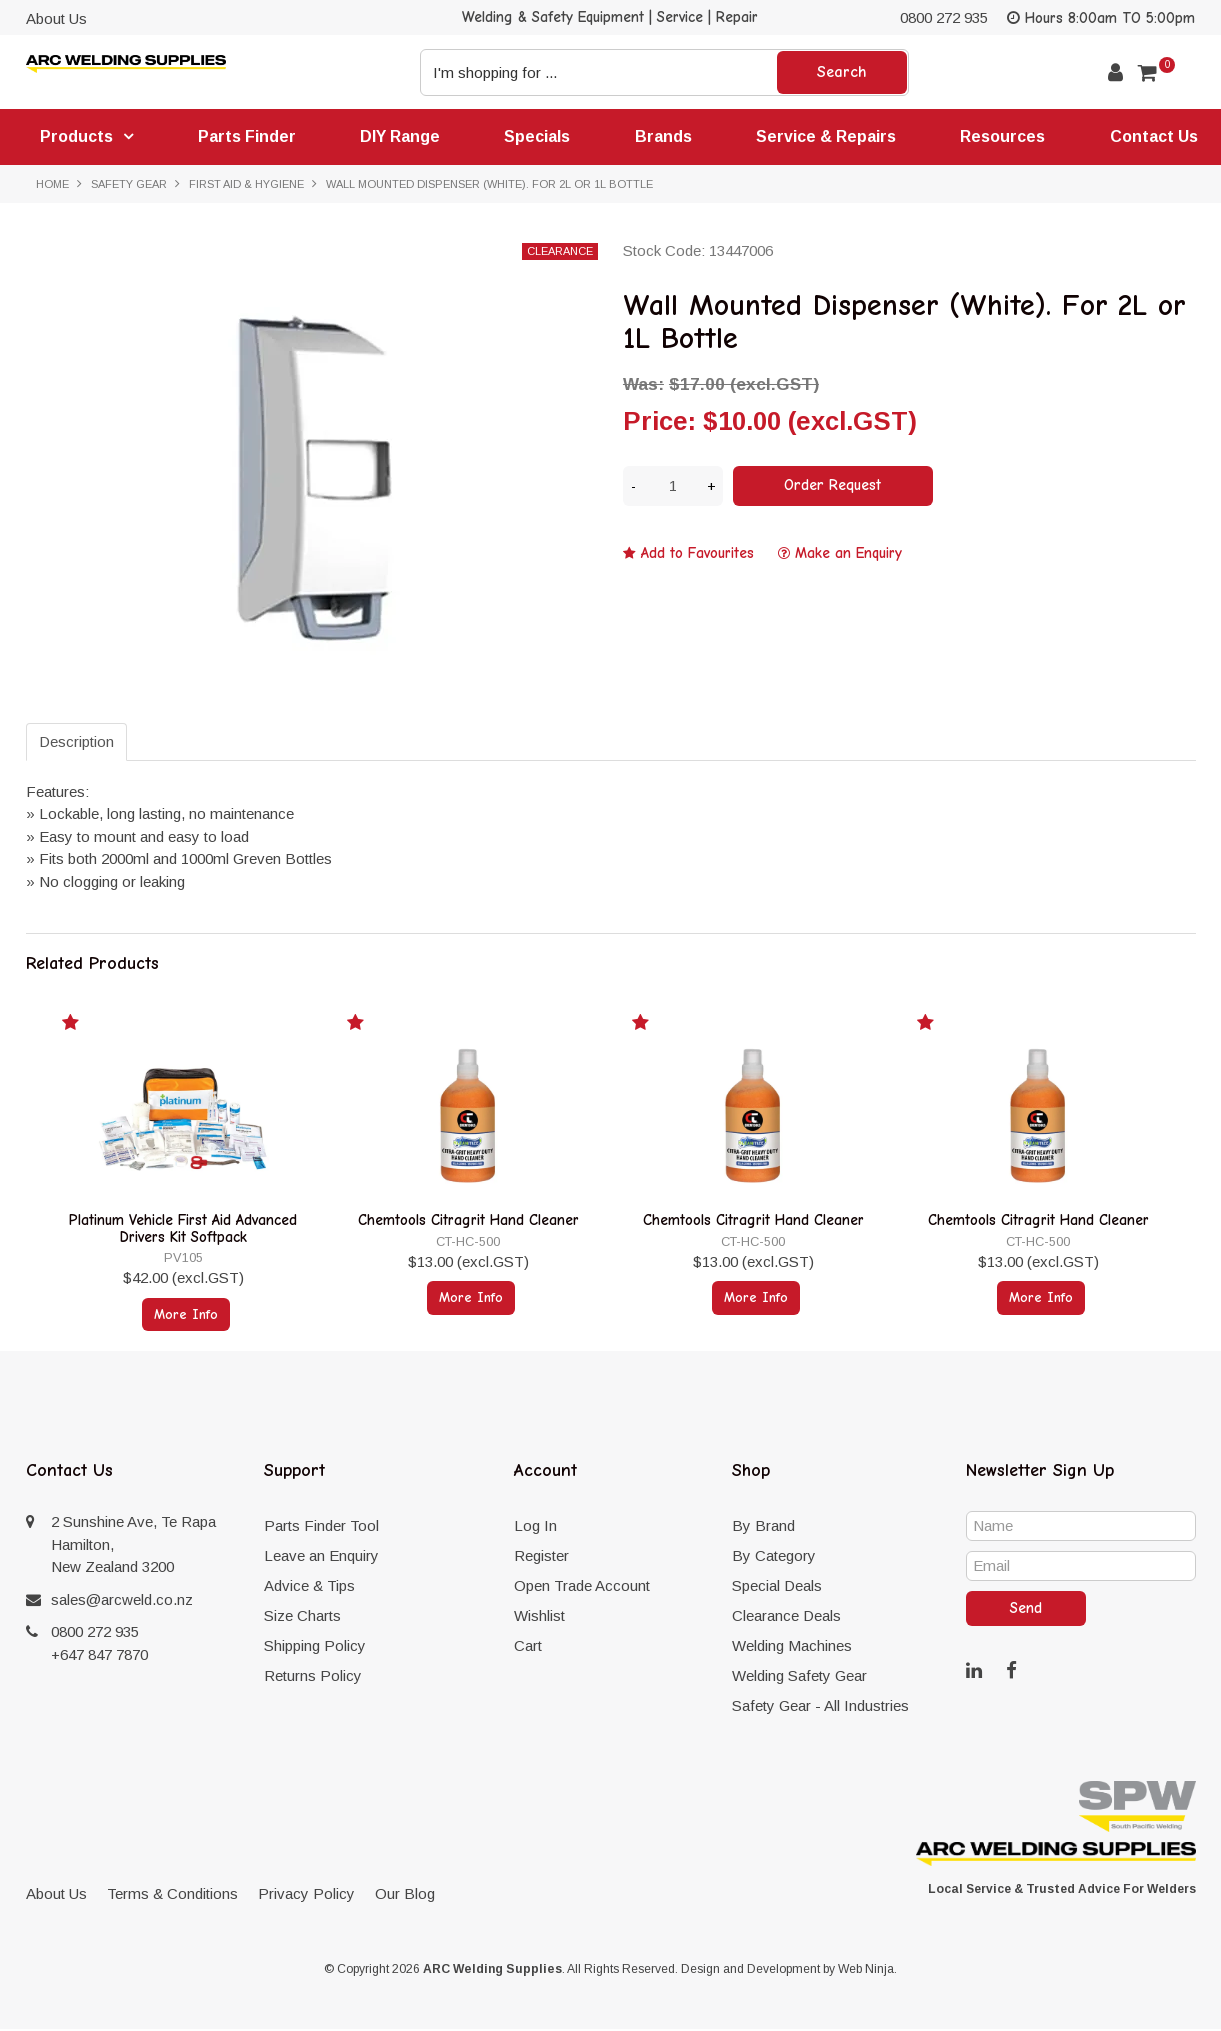 The image size is (1221, 2031). I want to click on Specials, so click(540, 136).